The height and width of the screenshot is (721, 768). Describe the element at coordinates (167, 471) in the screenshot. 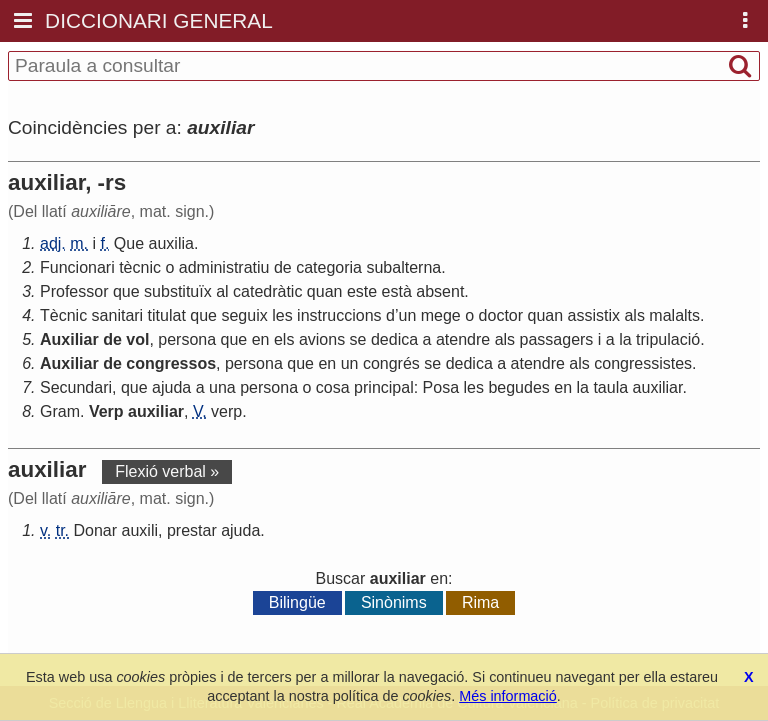

I see `Flexió verbal »` at that location.